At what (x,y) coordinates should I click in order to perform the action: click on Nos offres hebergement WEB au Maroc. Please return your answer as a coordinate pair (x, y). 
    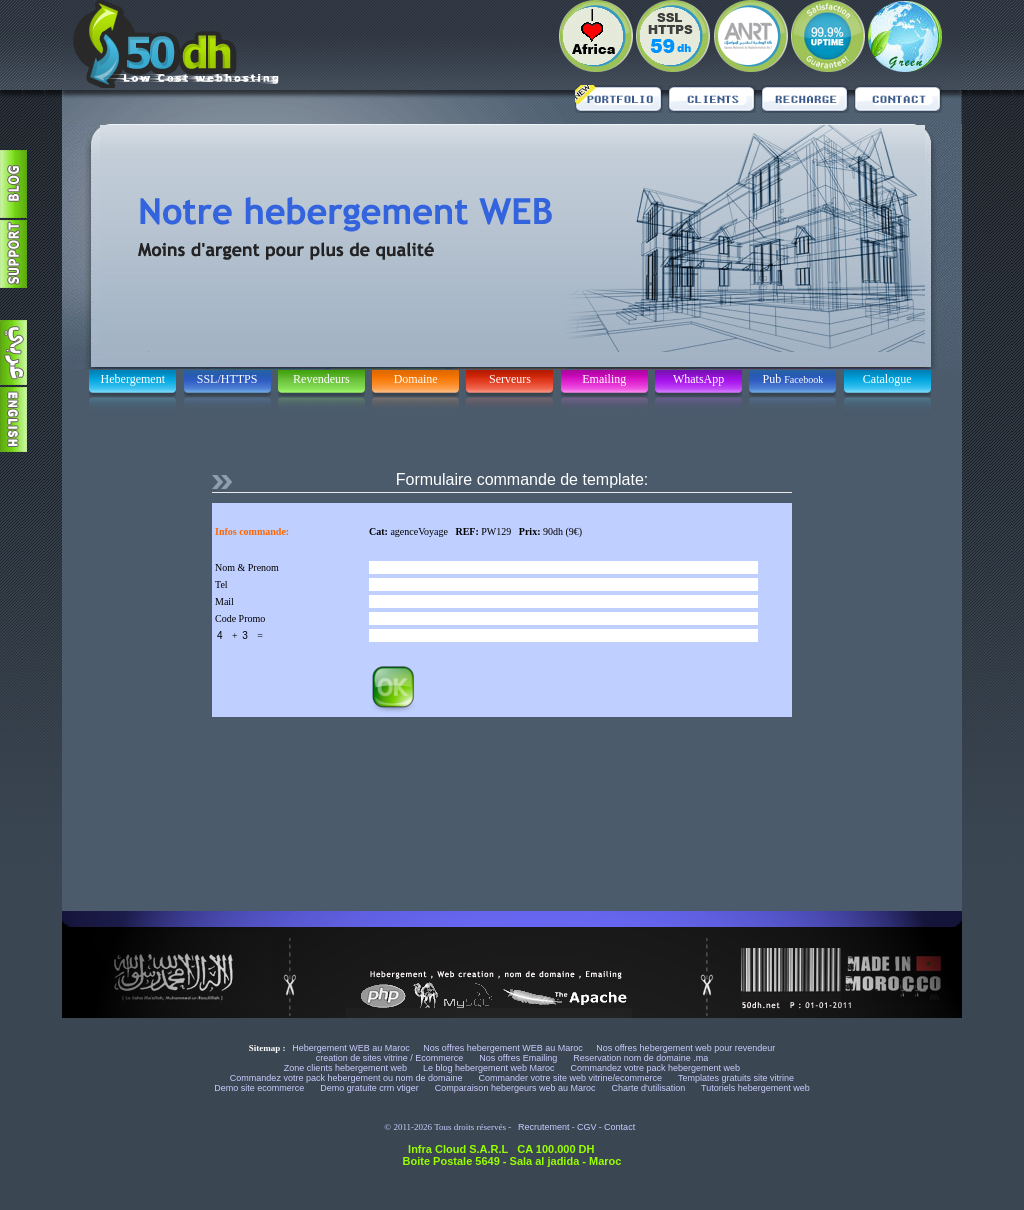
    Looking at the image, I should click on (502, 1048).